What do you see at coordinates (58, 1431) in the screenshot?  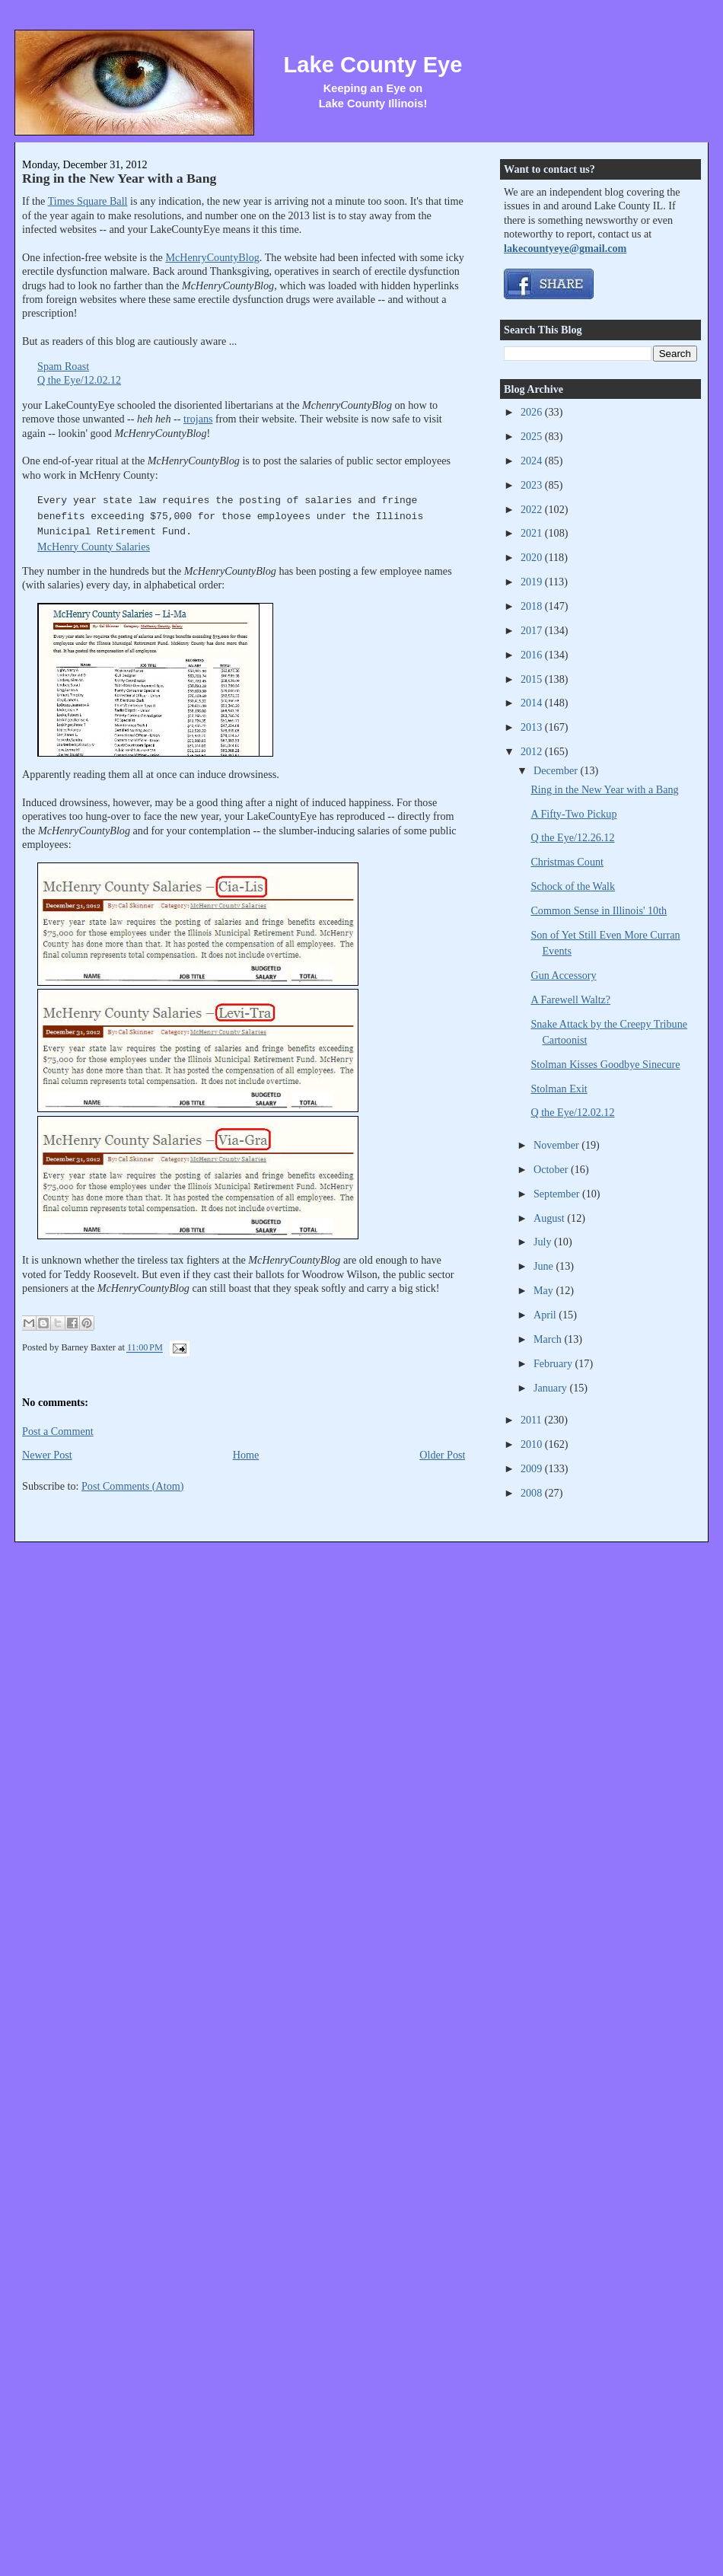 I see `Post a Comment` at bounding box center [58, 1431].